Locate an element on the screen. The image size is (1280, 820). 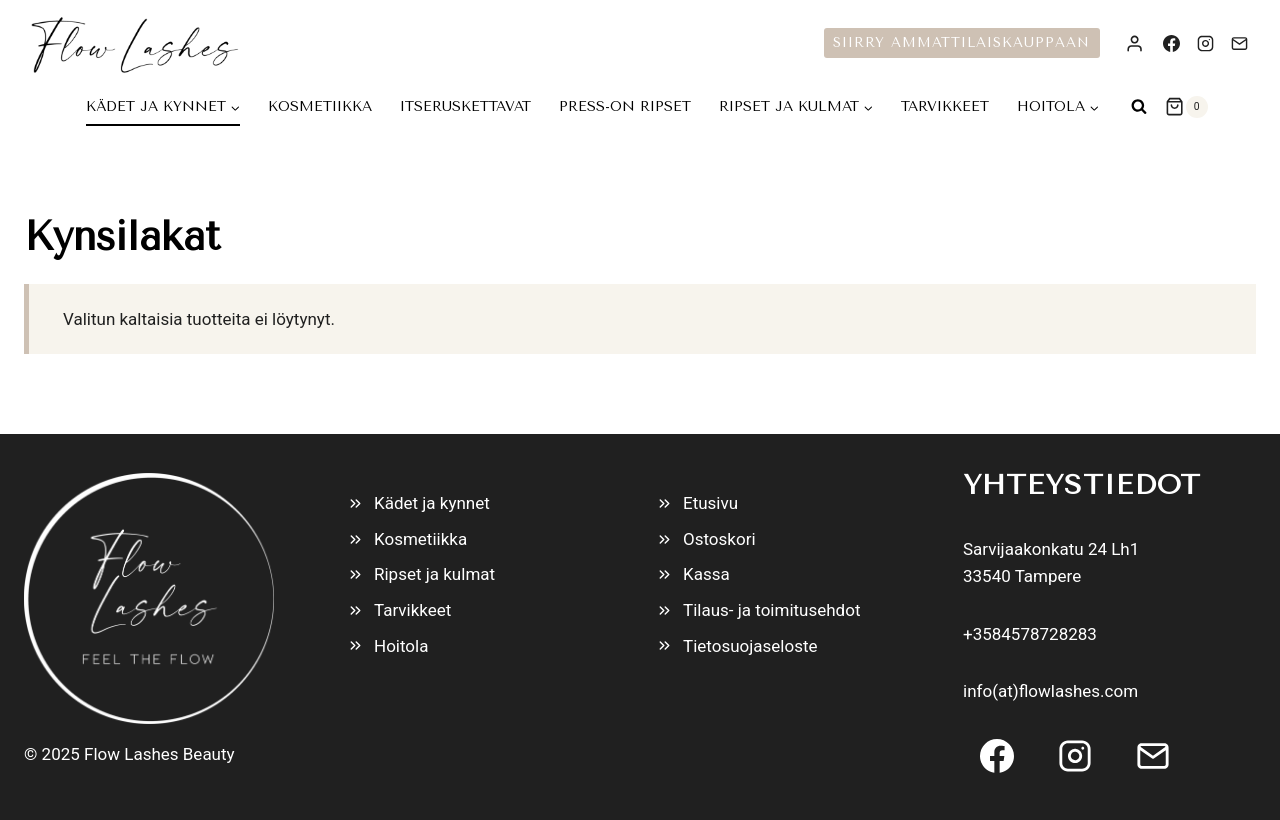
Siirry ammattilaiskauppaan is located at coordinates (961, 42).